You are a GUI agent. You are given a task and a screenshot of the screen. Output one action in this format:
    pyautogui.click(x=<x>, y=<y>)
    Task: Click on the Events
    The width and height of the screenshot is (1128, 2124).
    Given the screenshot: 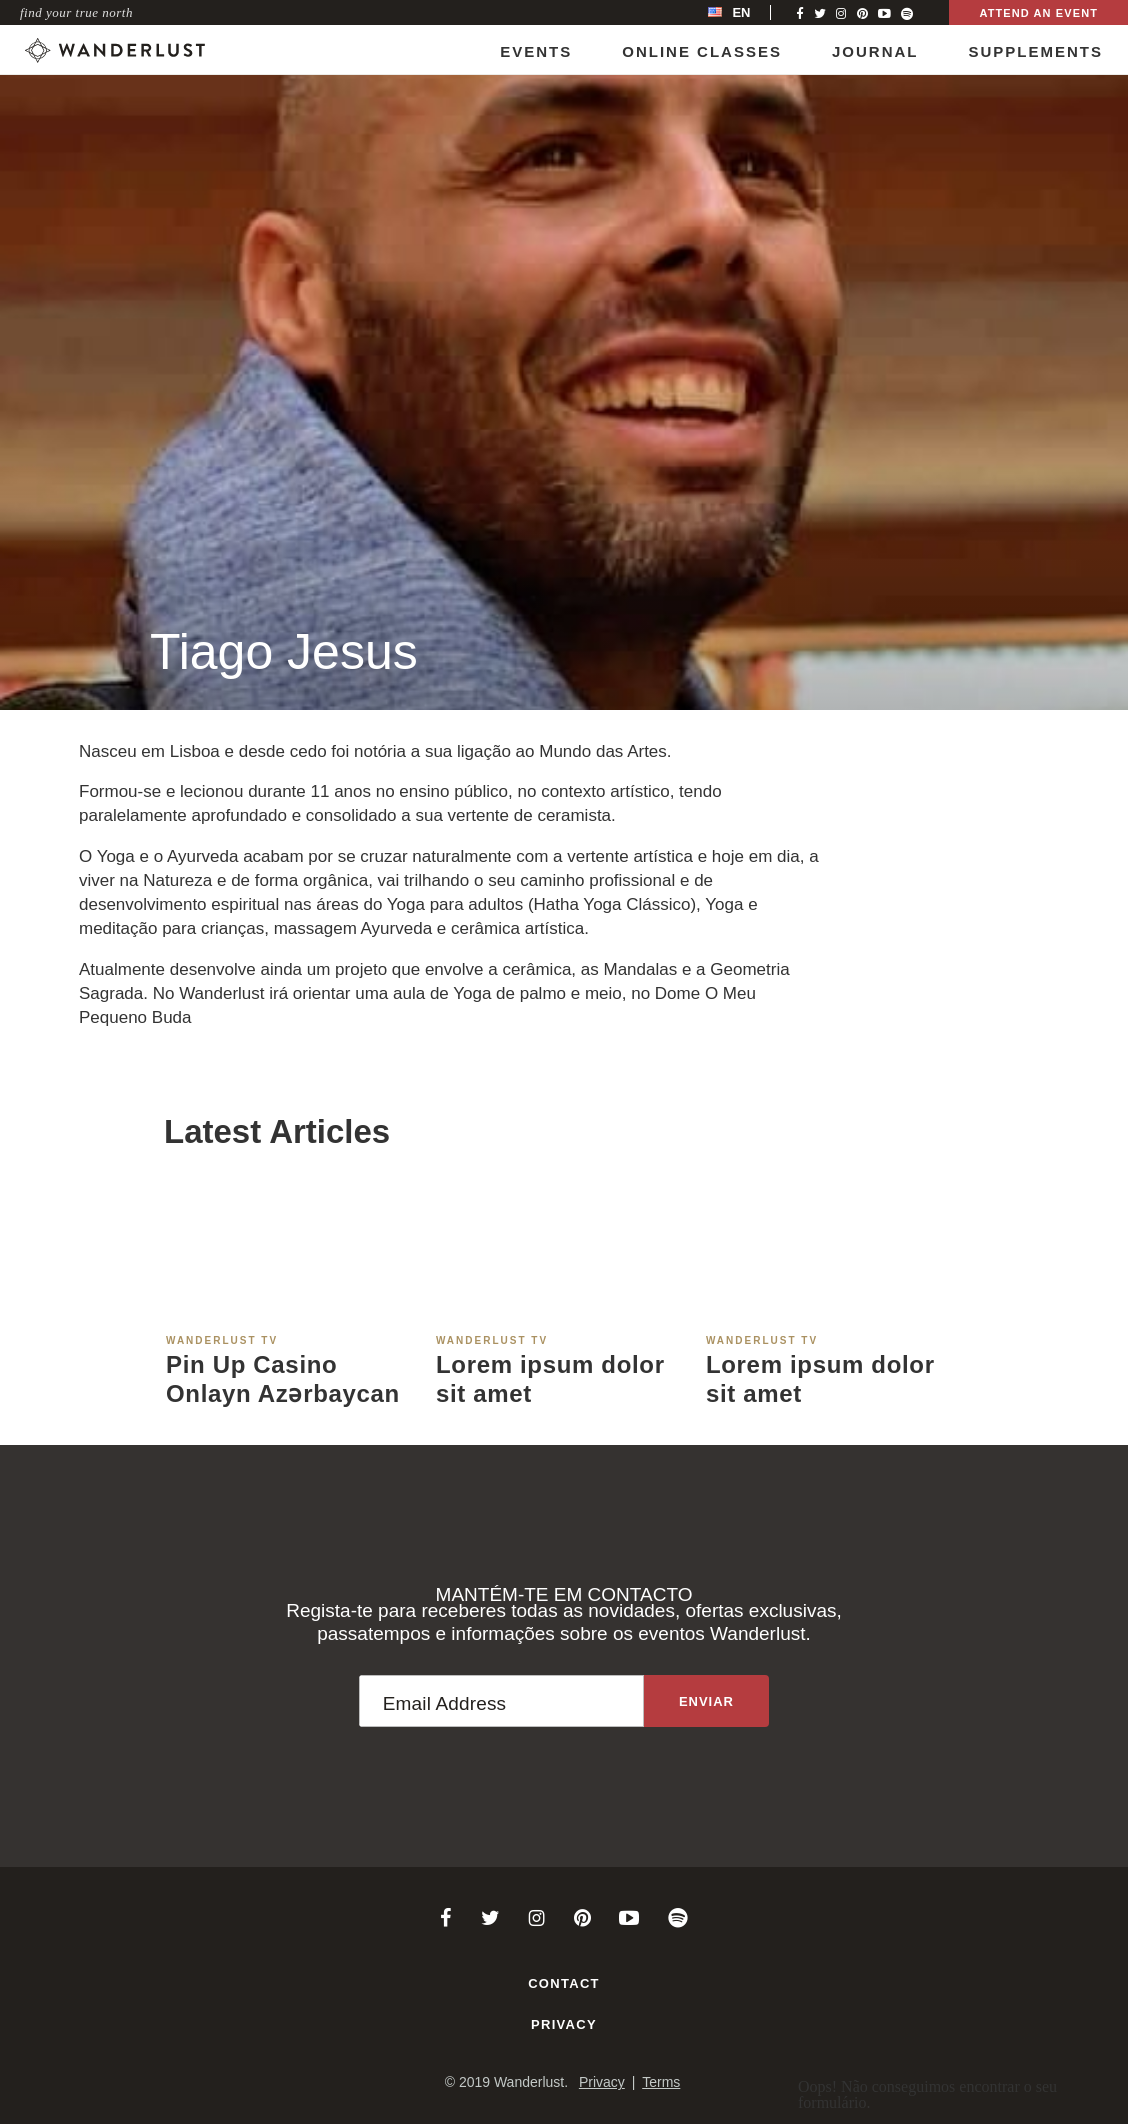 What is the action you would take?
    pyautogui.click(x=536, y=51)
    